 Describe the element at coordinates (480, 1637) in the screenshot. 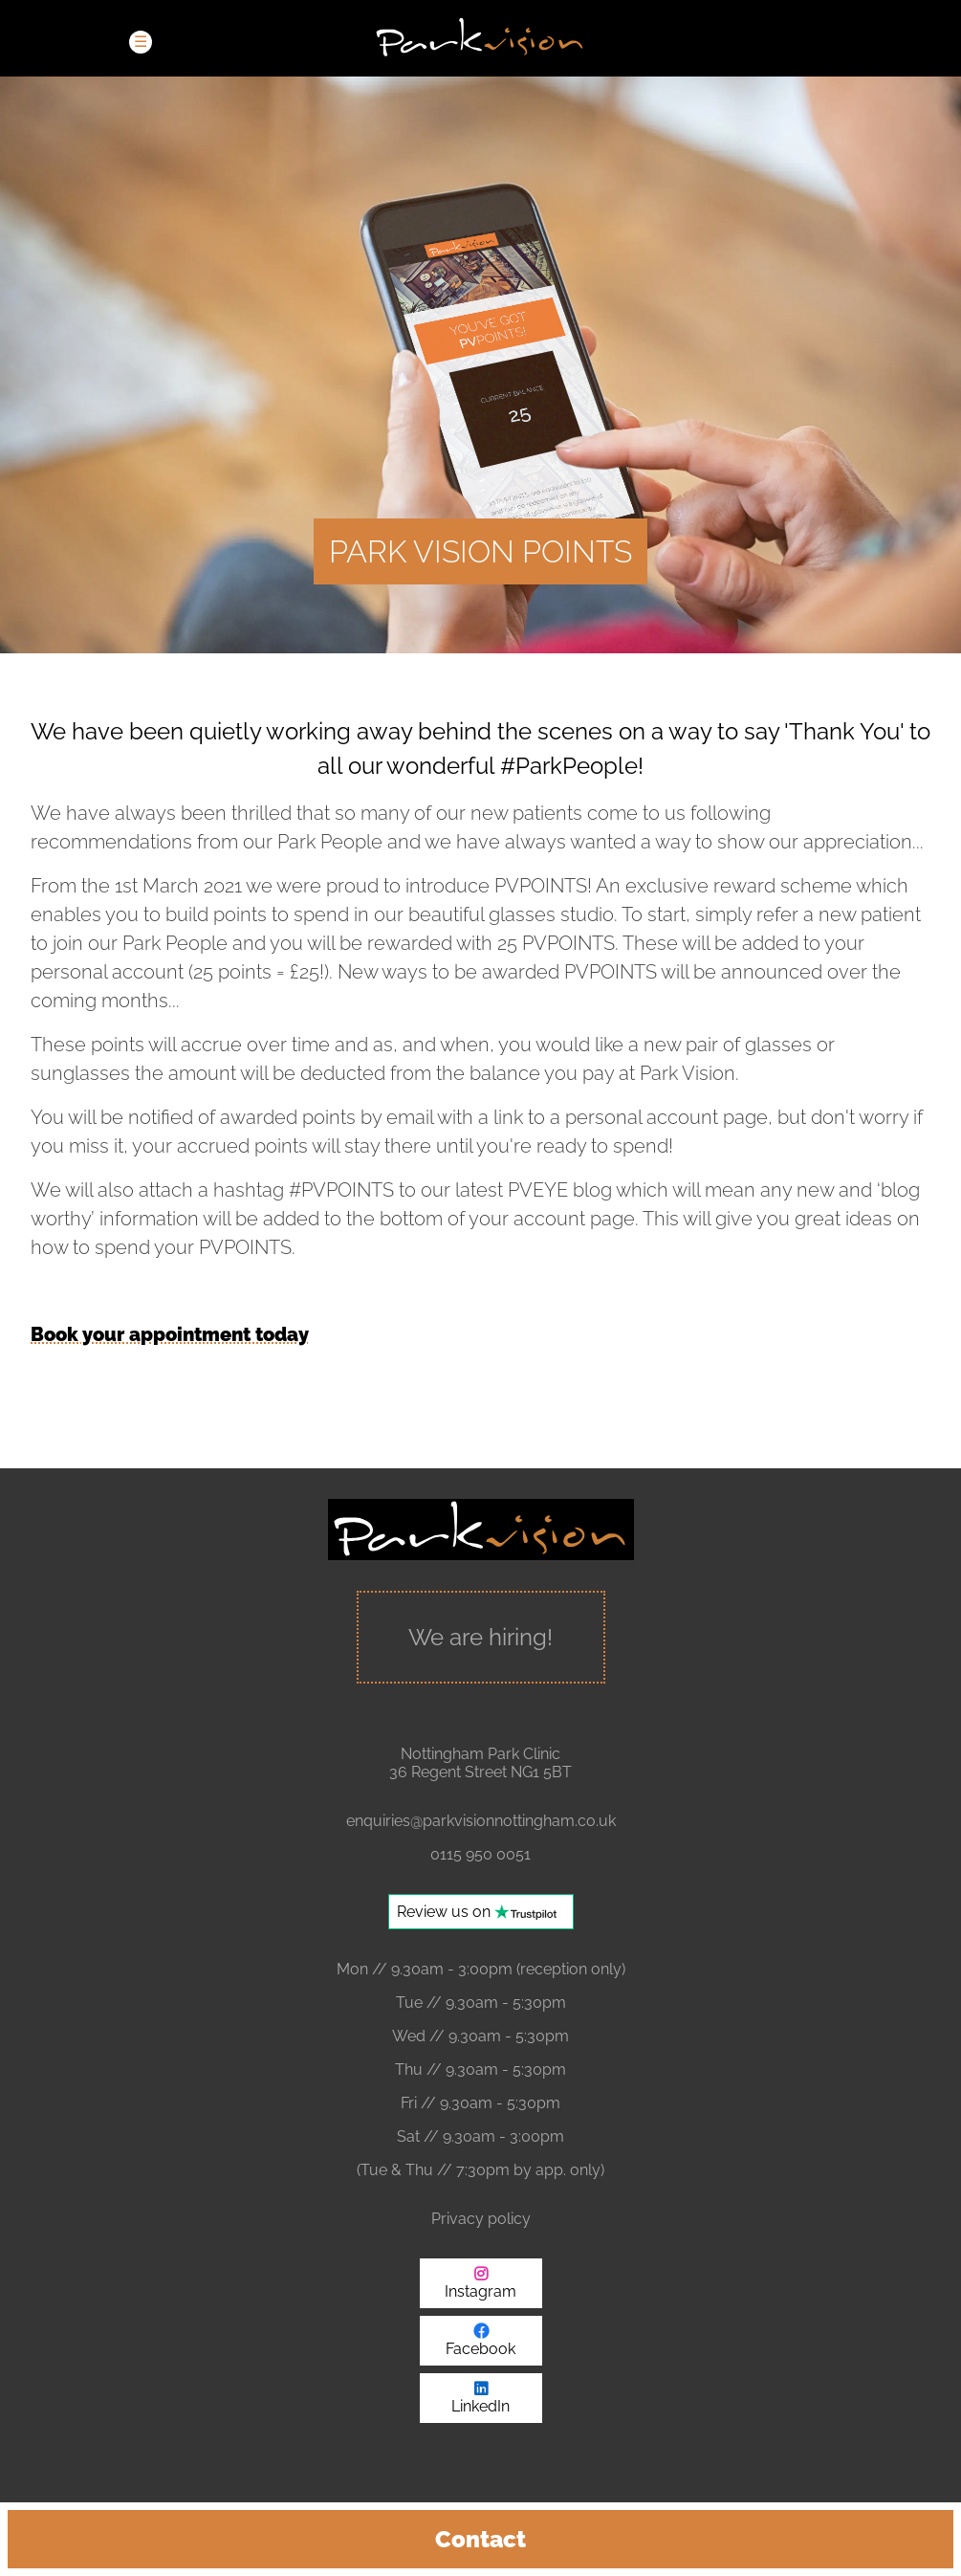

I see `We are hiring!` at that location.